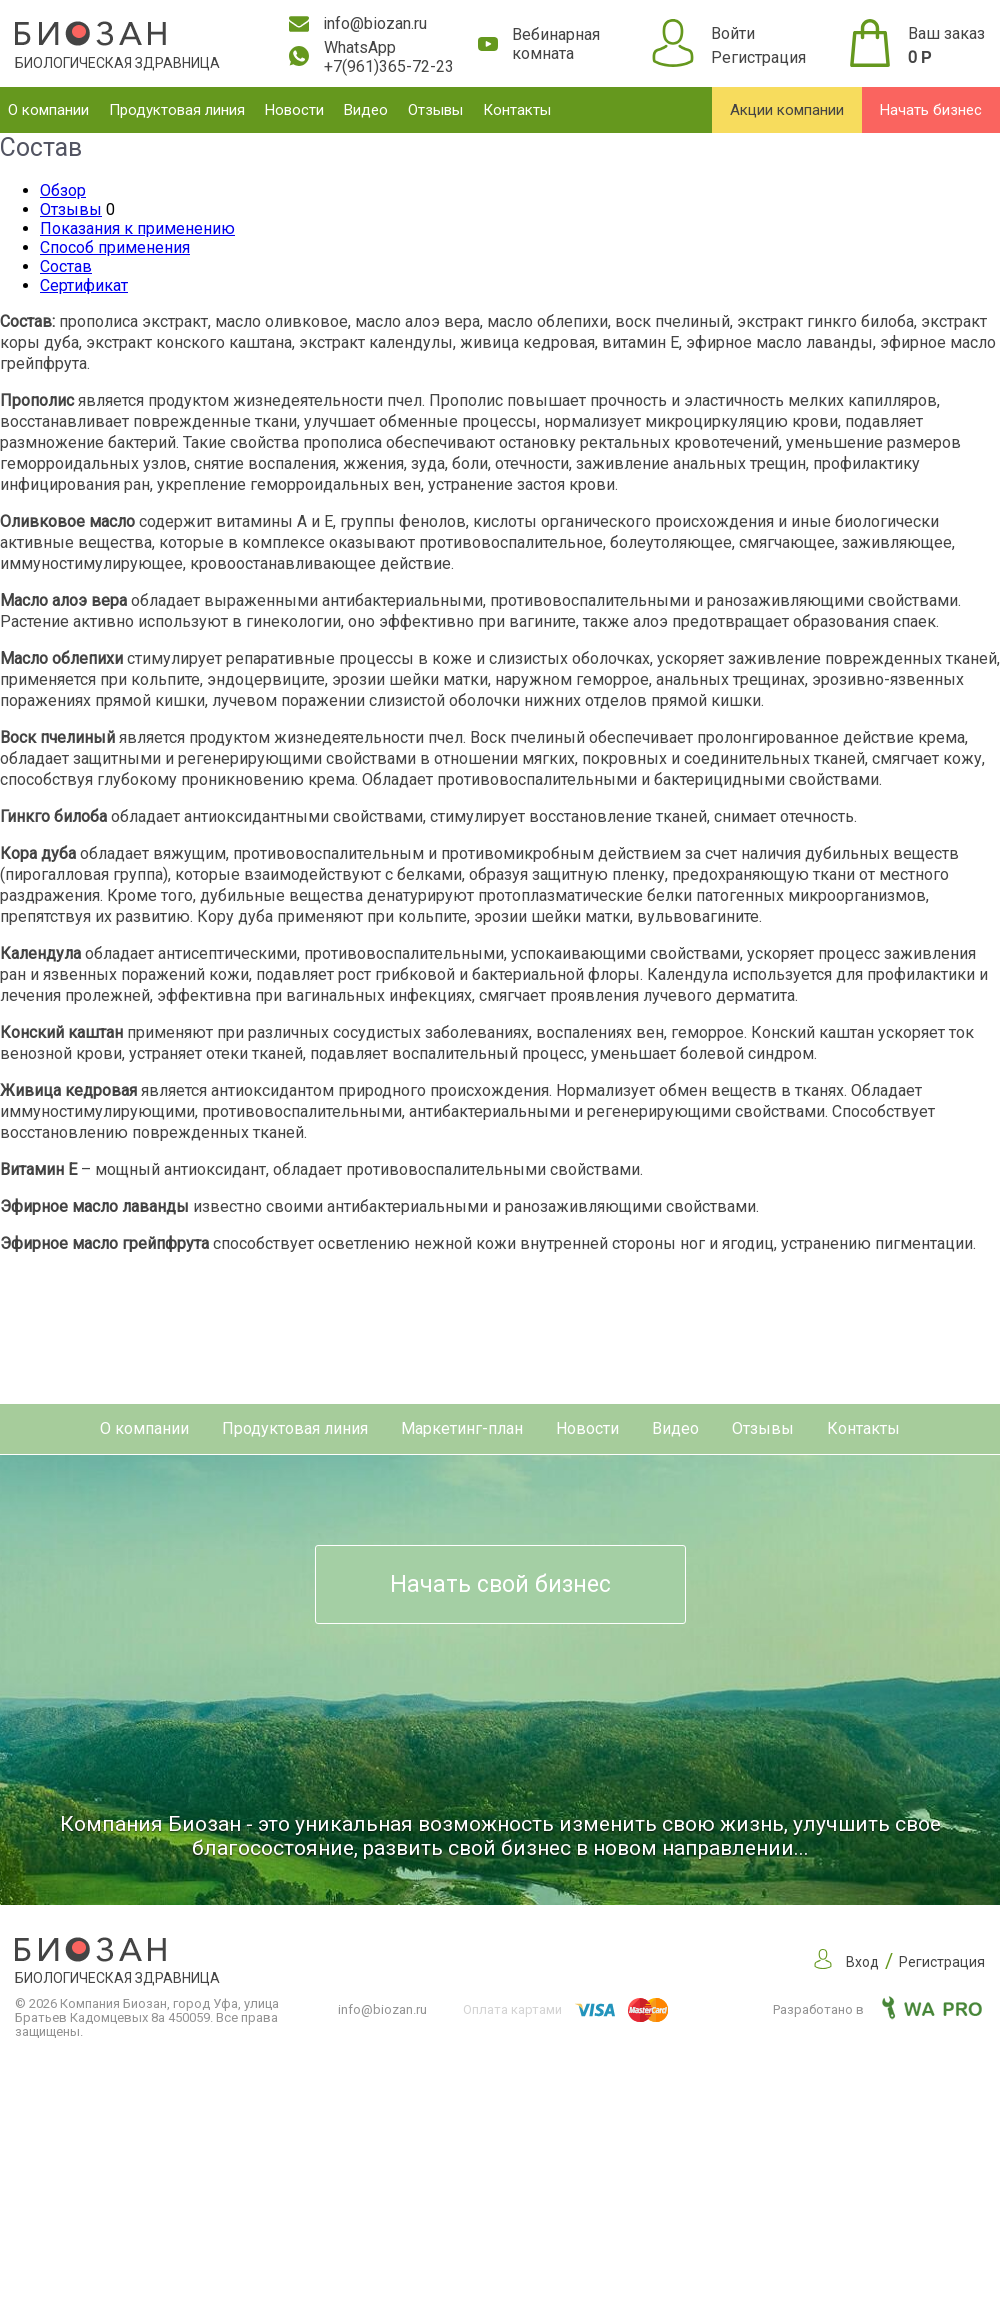 The image size is (1000, 2314). What do you see at coordinates (877, 2009) in the screenshot?
I see `Разработано в` at bounding box center [877, 2009].